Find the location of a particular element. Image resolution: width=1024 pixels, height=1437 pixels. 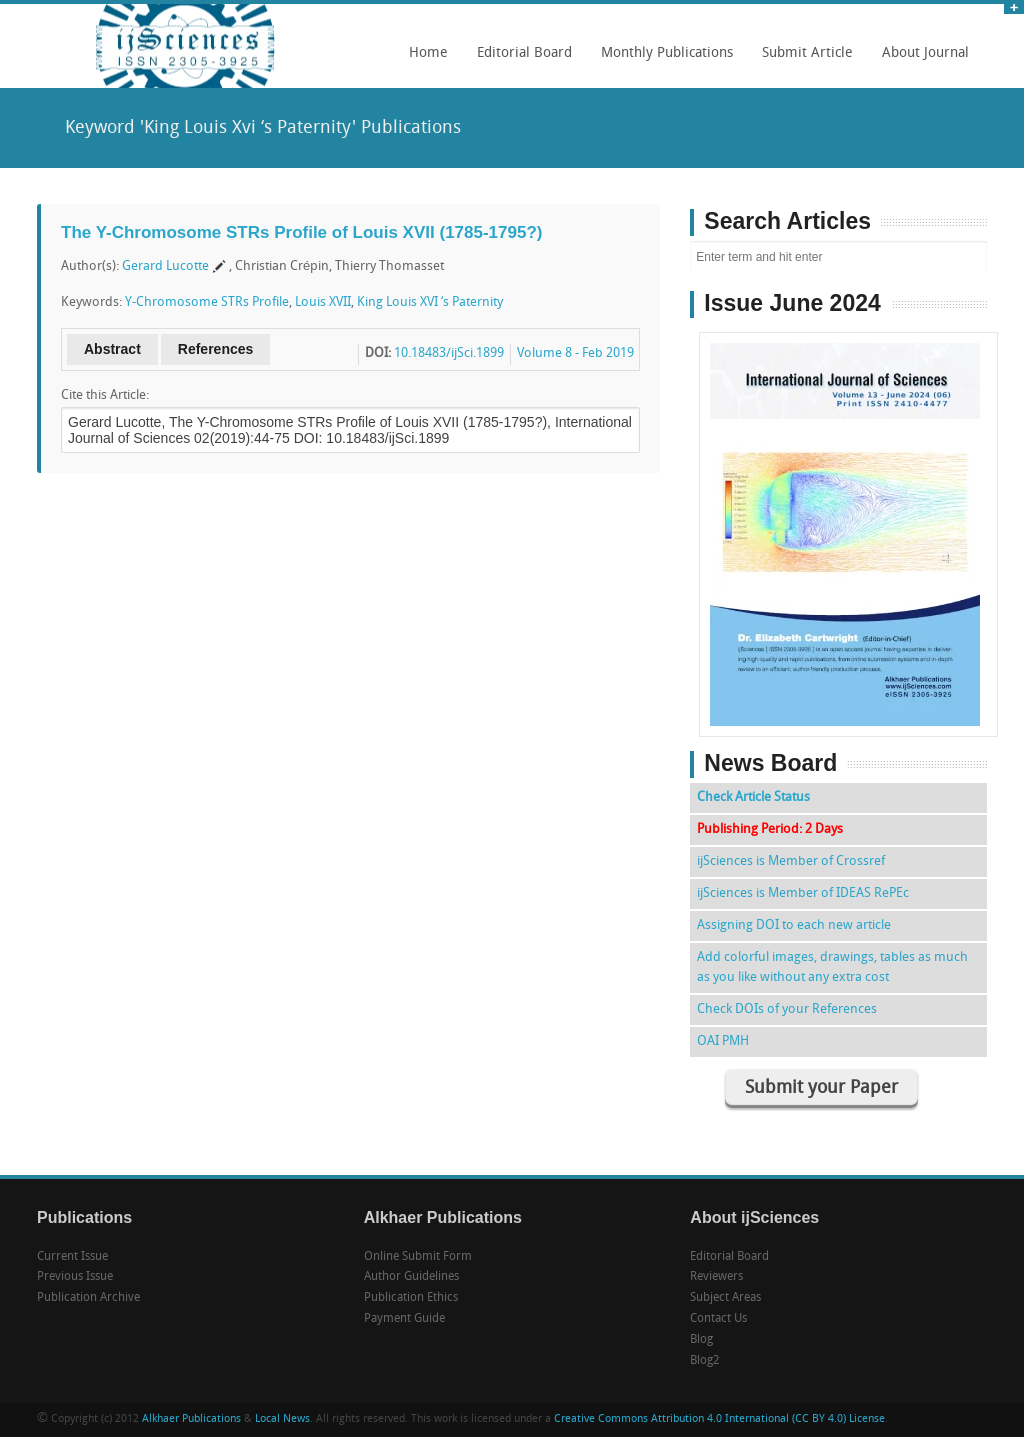

Author Guidelines is located at coordinates (411, 1277).